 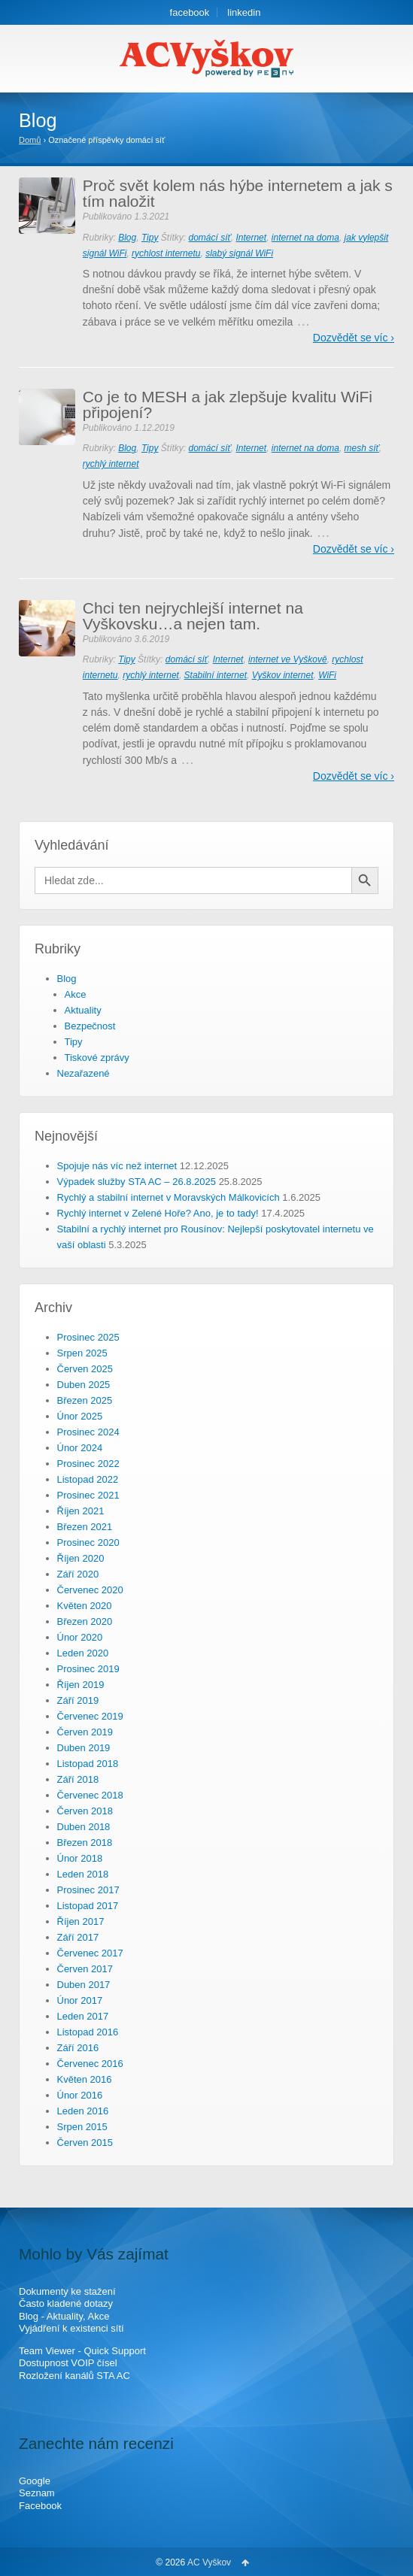 I want to click on Seznam, so click(x=37, y=2493).